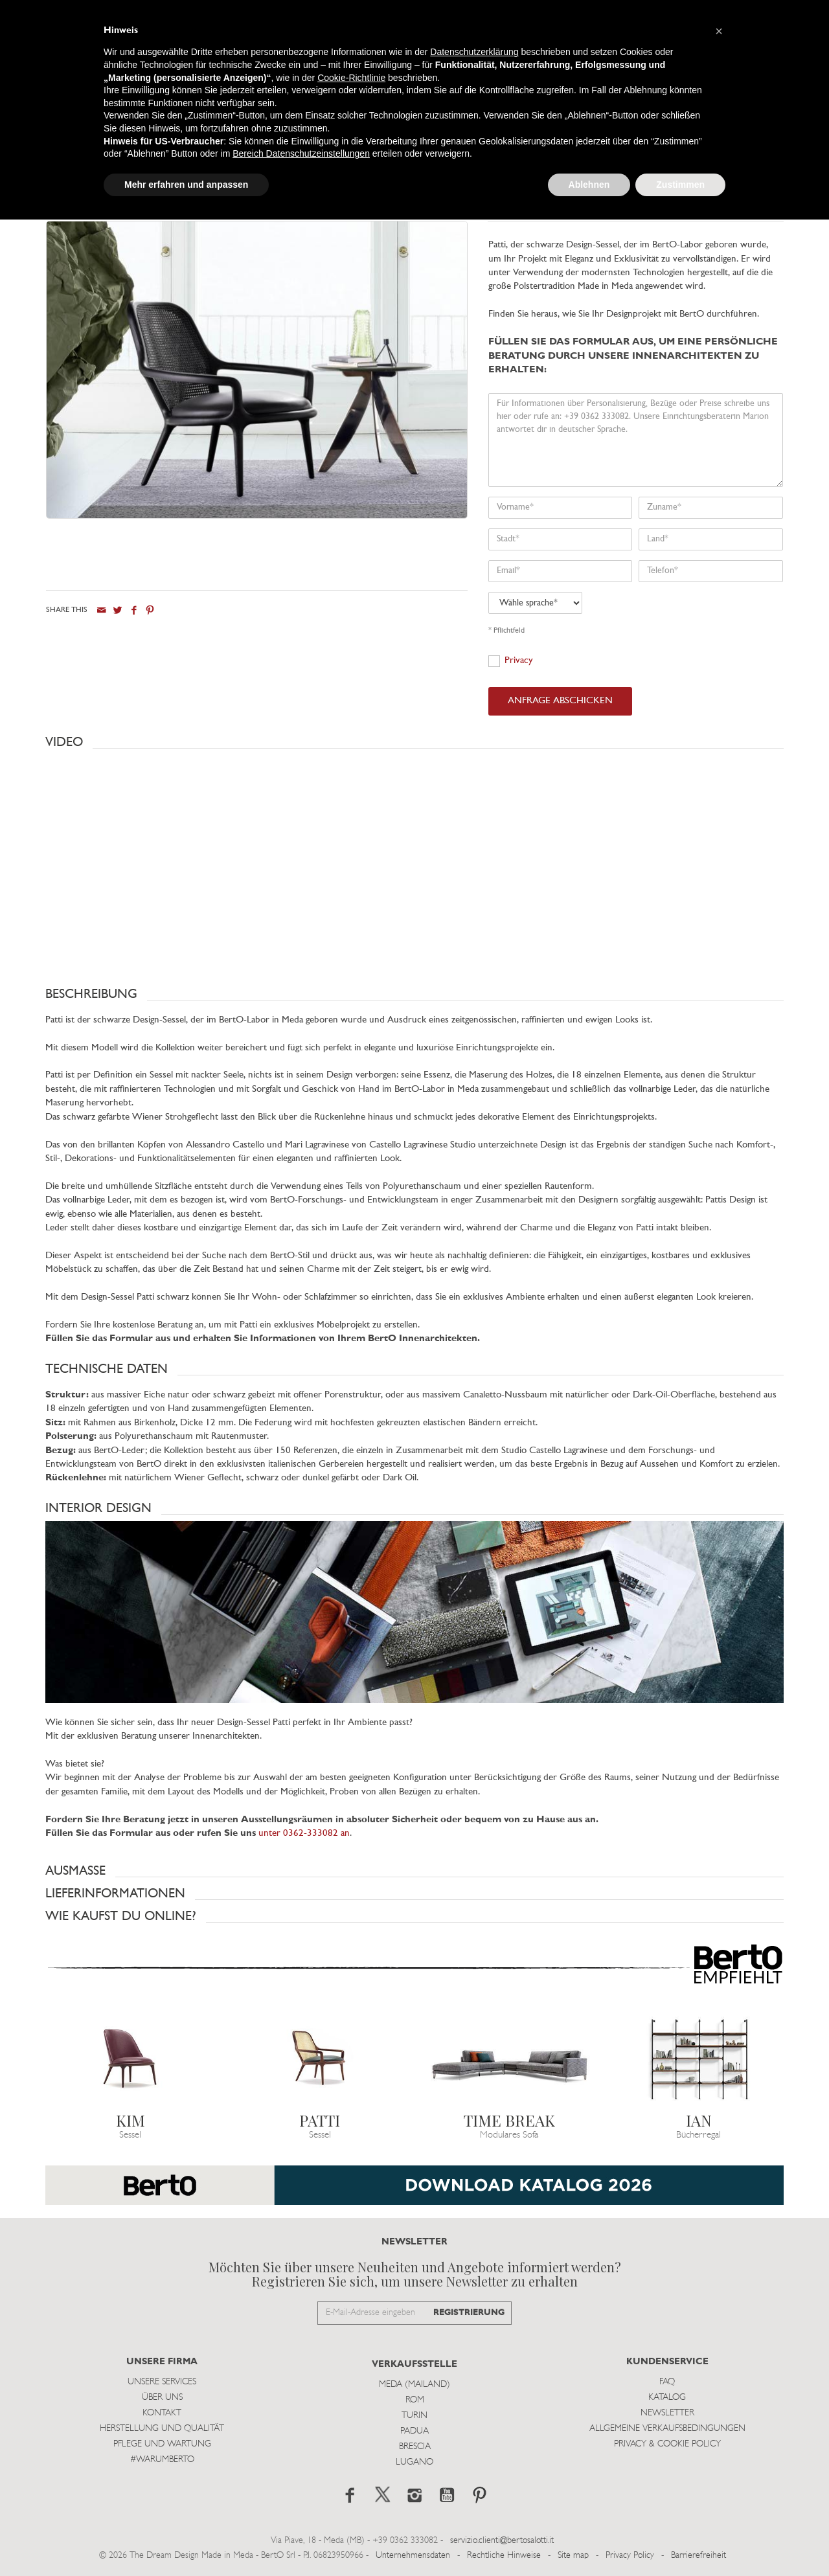  What do you see at coordinates (414, 2462) in the screenshot?
I see `Lugano` at bounding box center [414, 2462].